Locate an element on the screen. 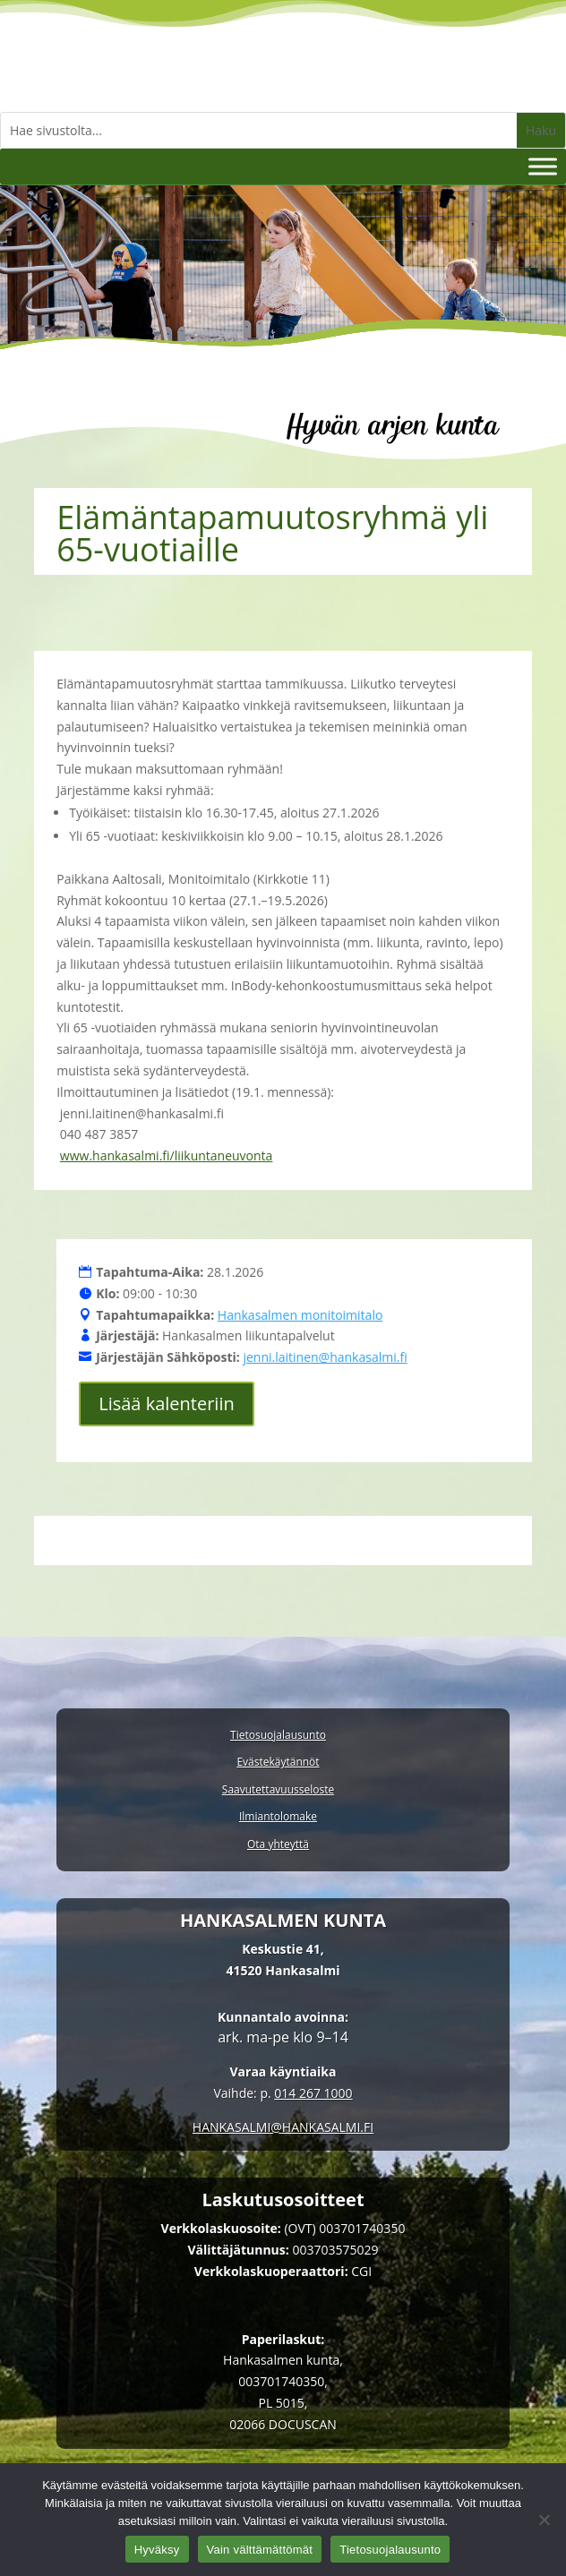  Hankasalmen monitoimitalo [link] is located at coordinates (300, 1314).